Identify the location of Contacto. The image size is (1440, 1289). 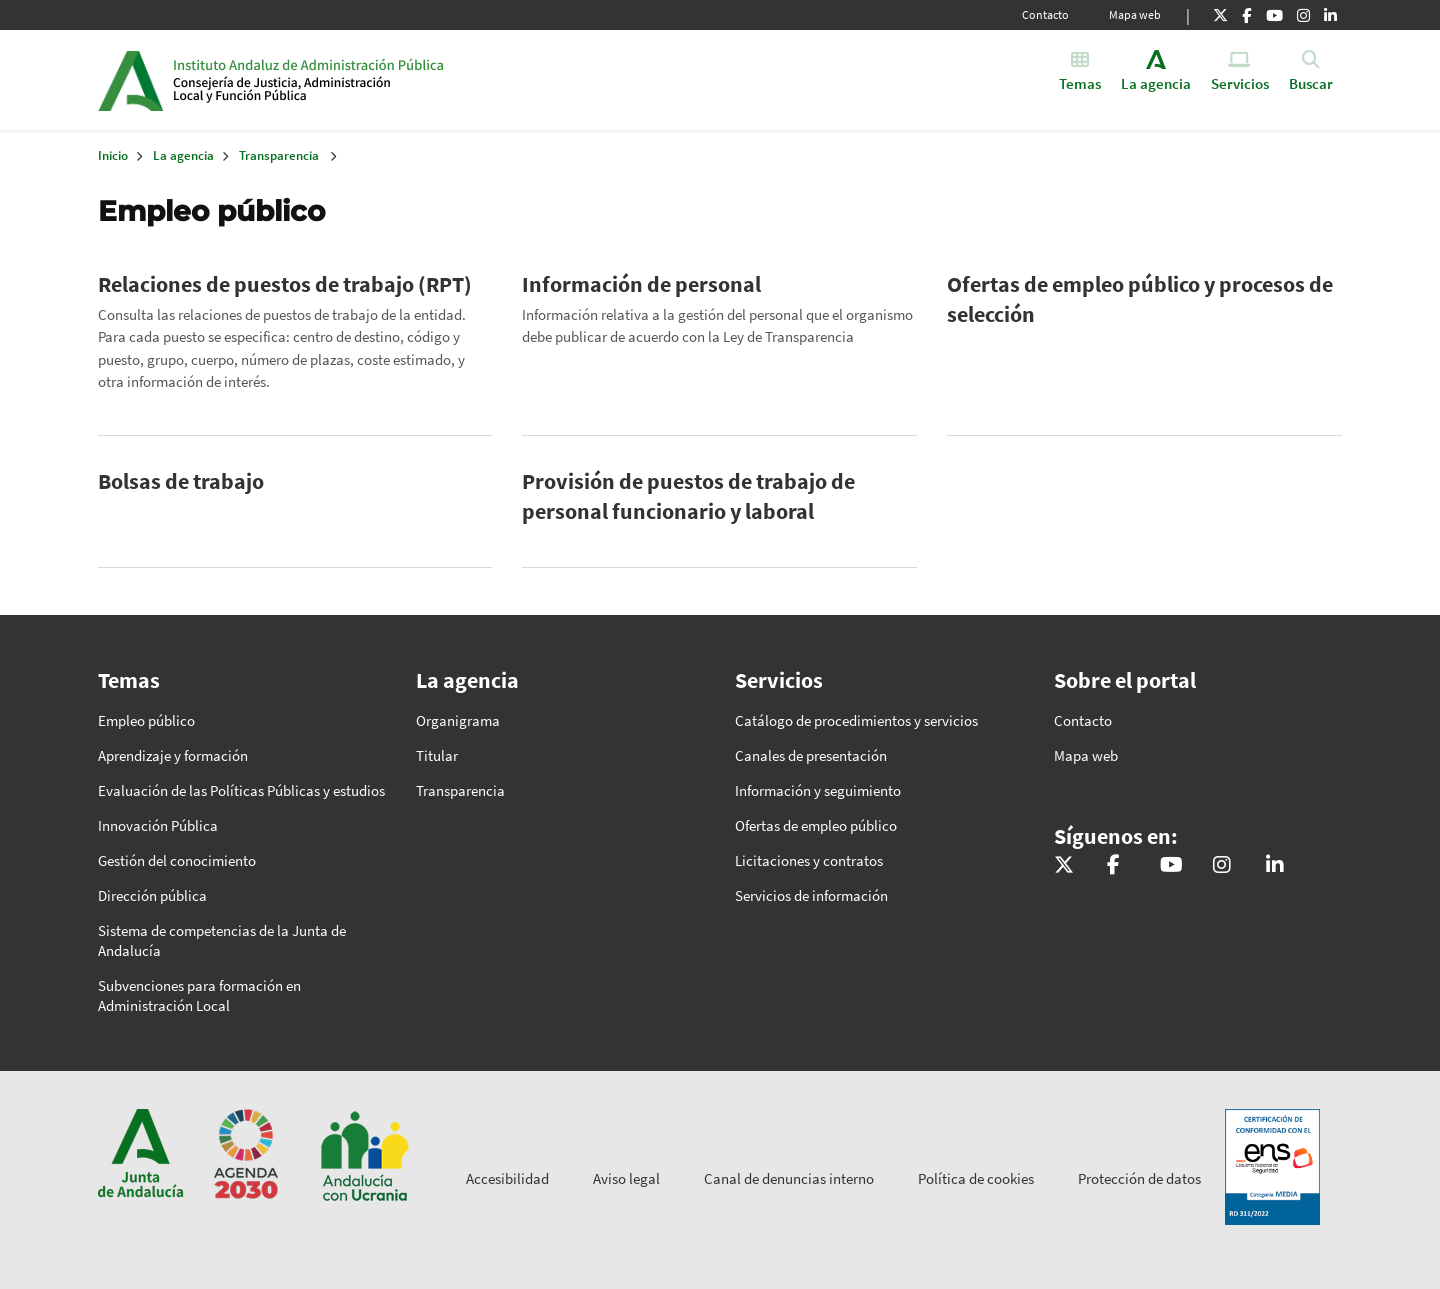
(1045, 14).